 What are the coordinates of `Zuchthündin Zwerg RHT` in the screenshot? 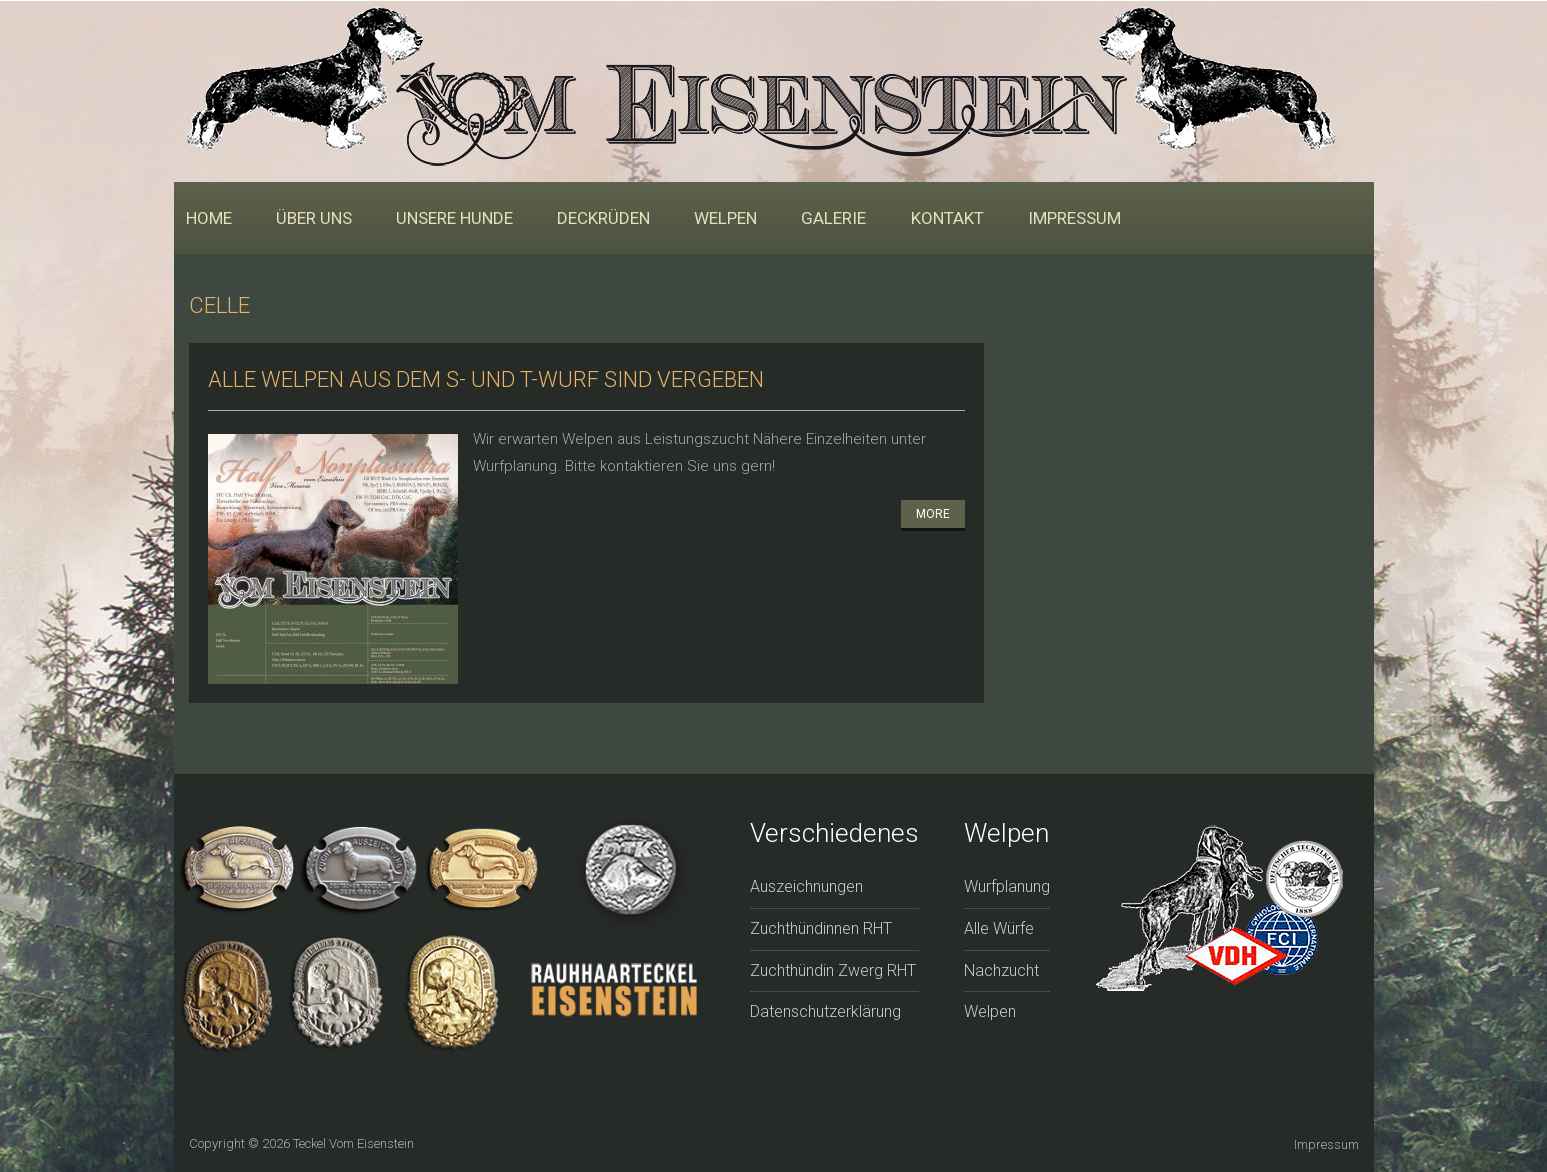 It's located at (833, 970).